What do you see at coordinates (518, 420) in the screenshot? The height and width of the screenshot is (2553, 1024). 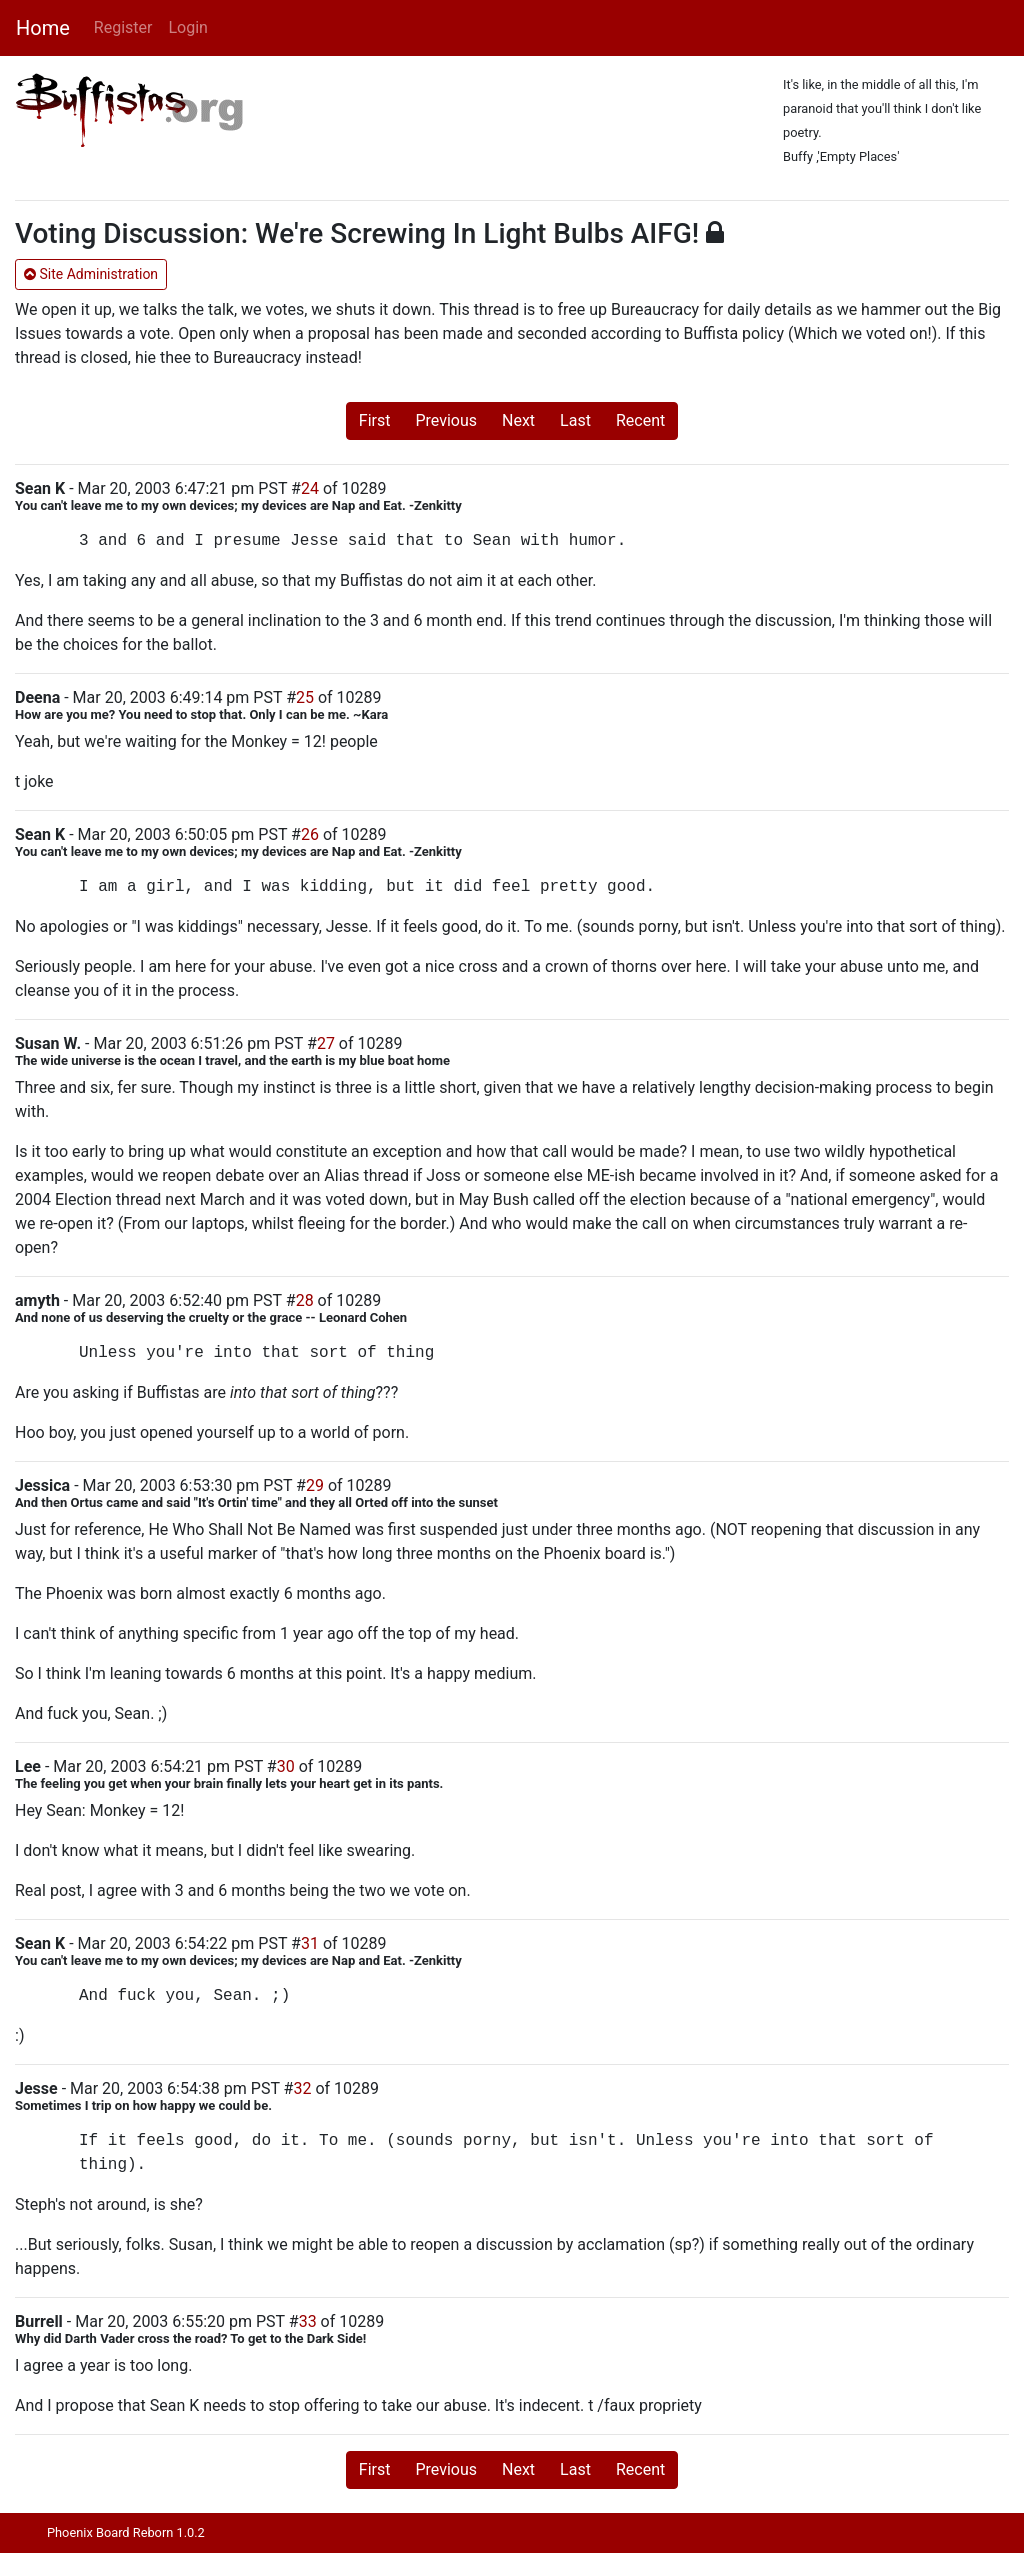 I see `Next` at bounding box center [518, 420].